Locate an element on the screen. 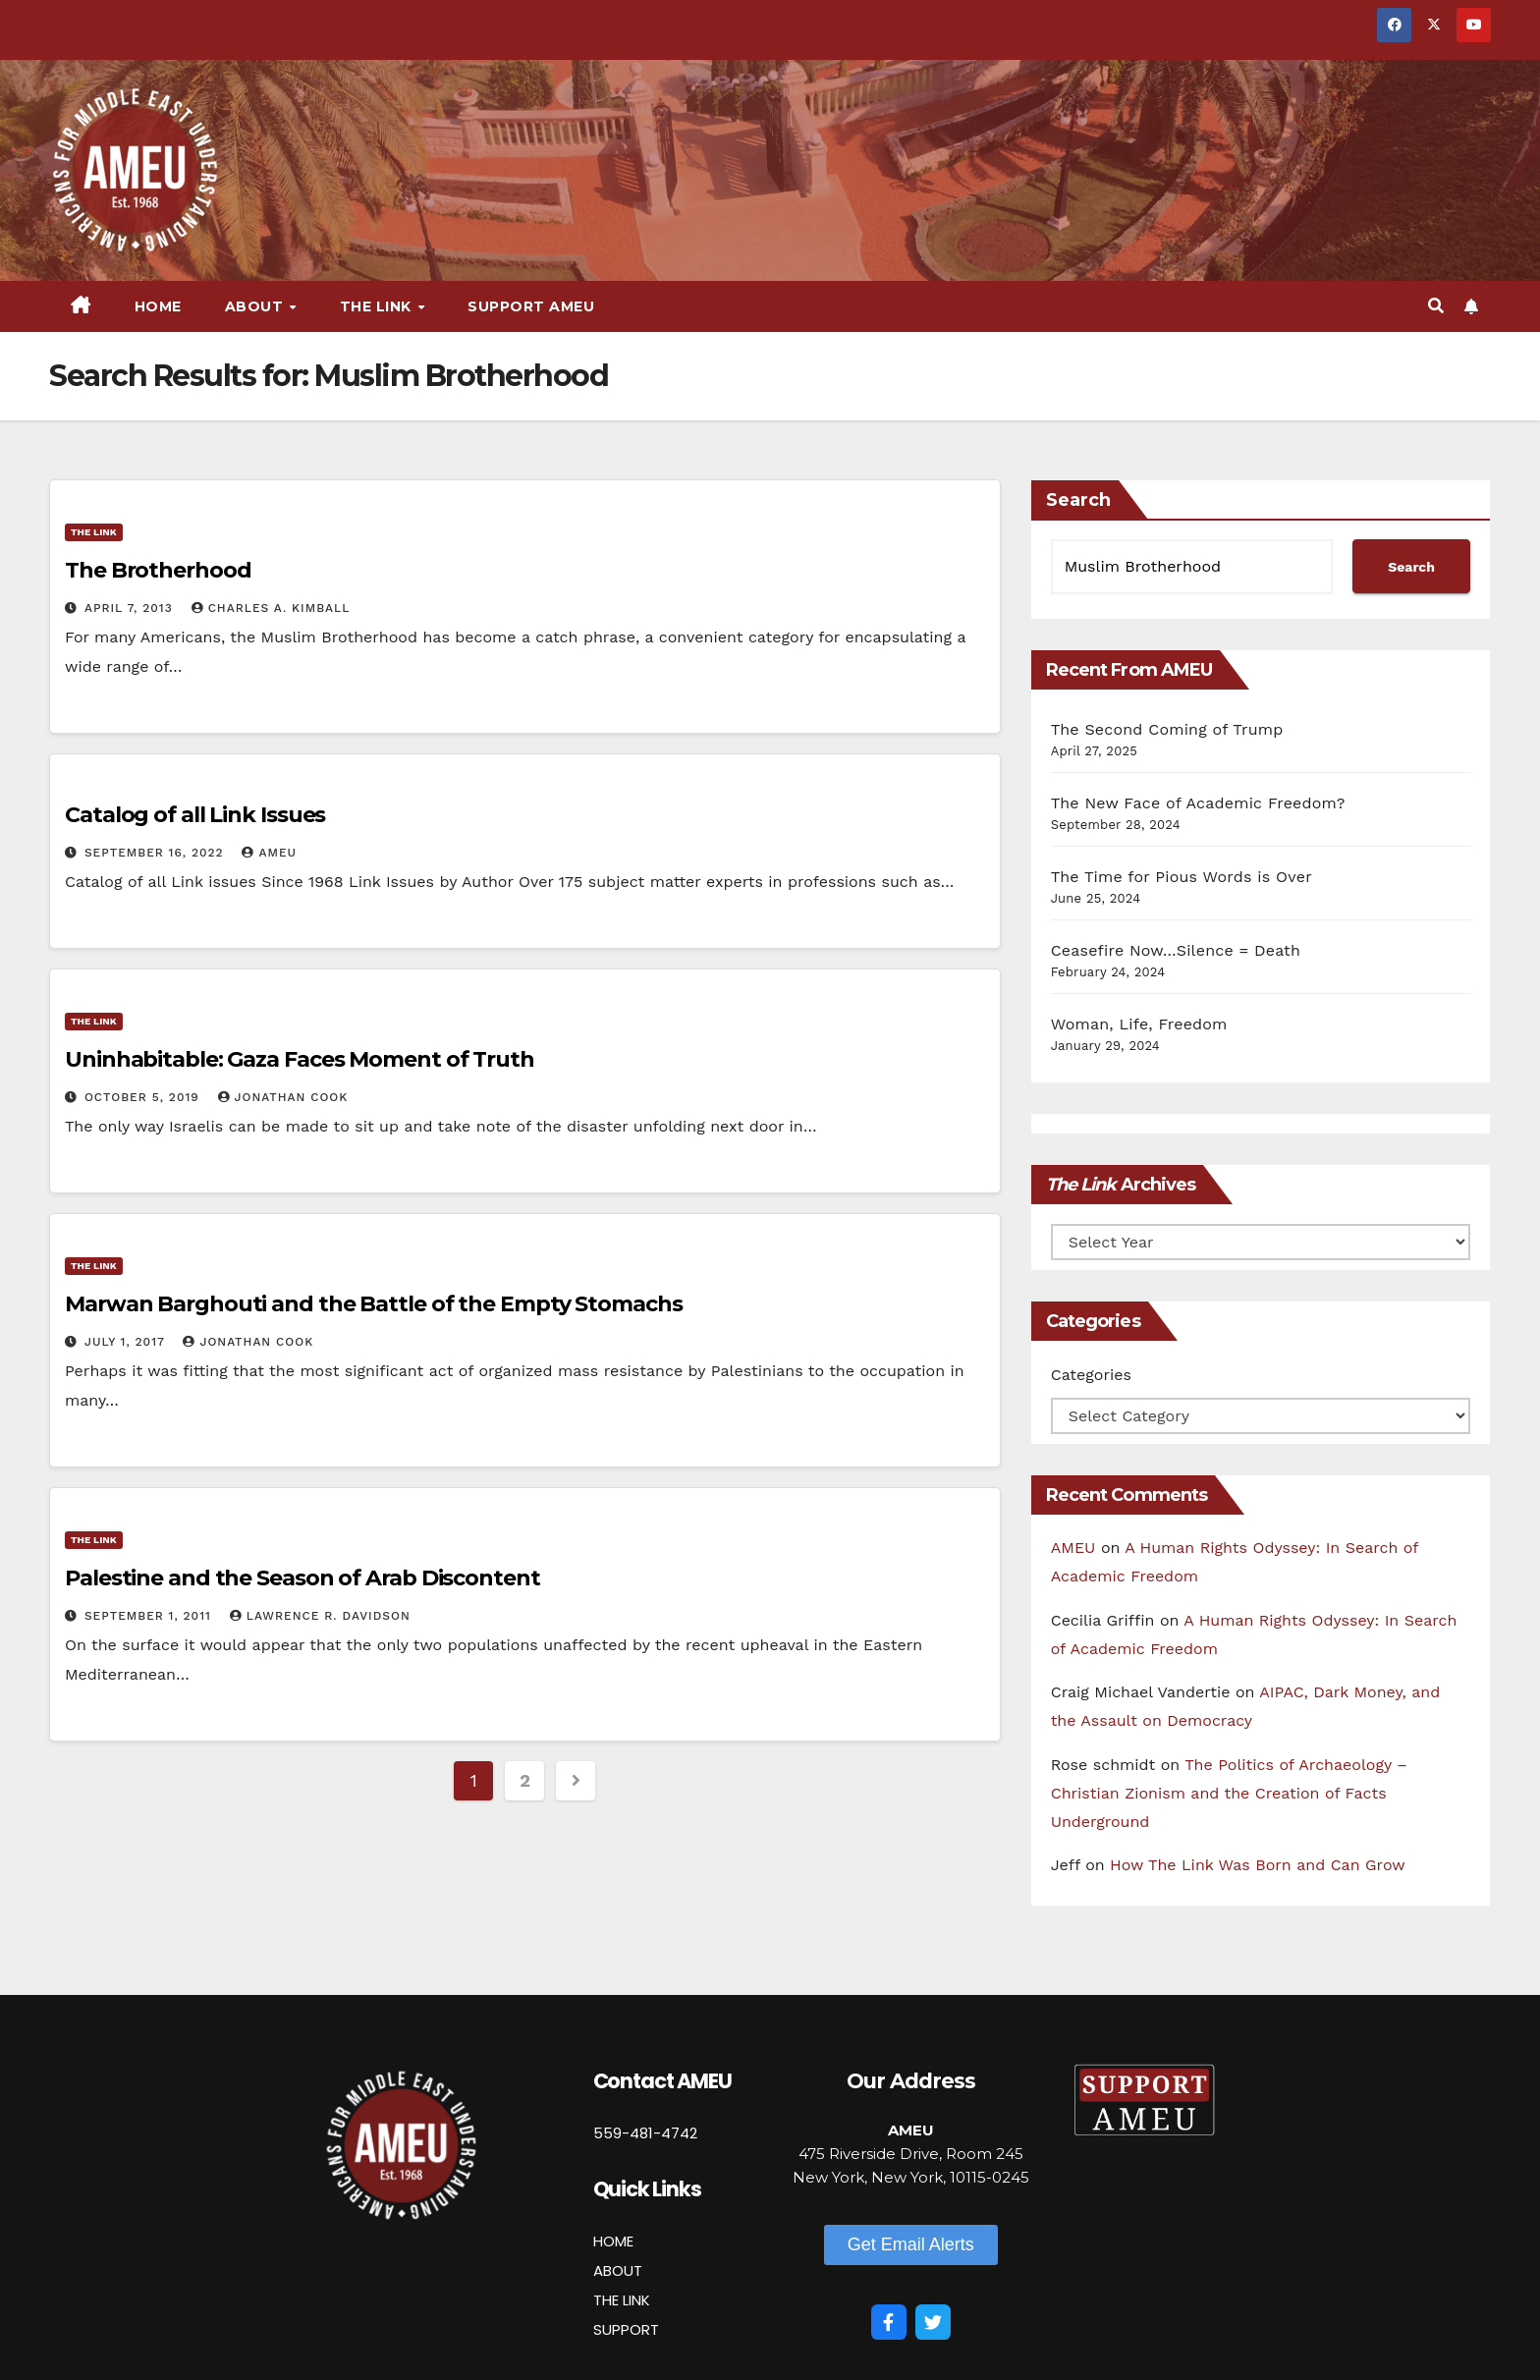 This screenshot has height=2380, width=1540. Marwan Barghouti and the Battle of the Empty Stomachs is located at coordinates (374, 1304).